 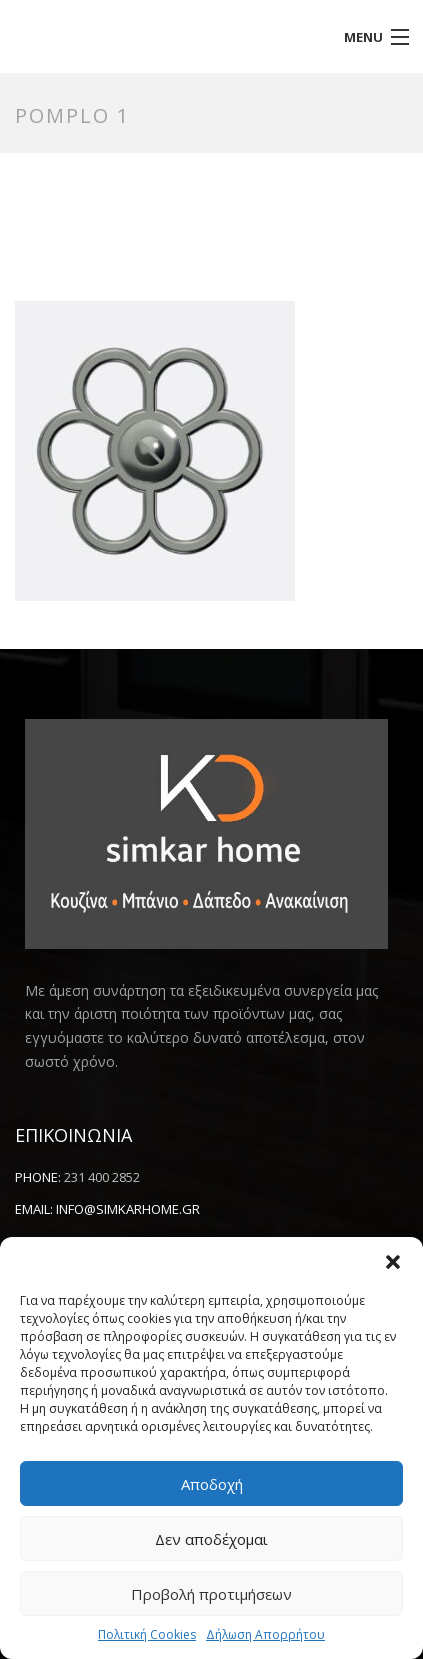 What do you see at coordinates (128, 1209) in the screenshot?
I see `info@simkarhome.gr` at bounding box center [128, 1209].